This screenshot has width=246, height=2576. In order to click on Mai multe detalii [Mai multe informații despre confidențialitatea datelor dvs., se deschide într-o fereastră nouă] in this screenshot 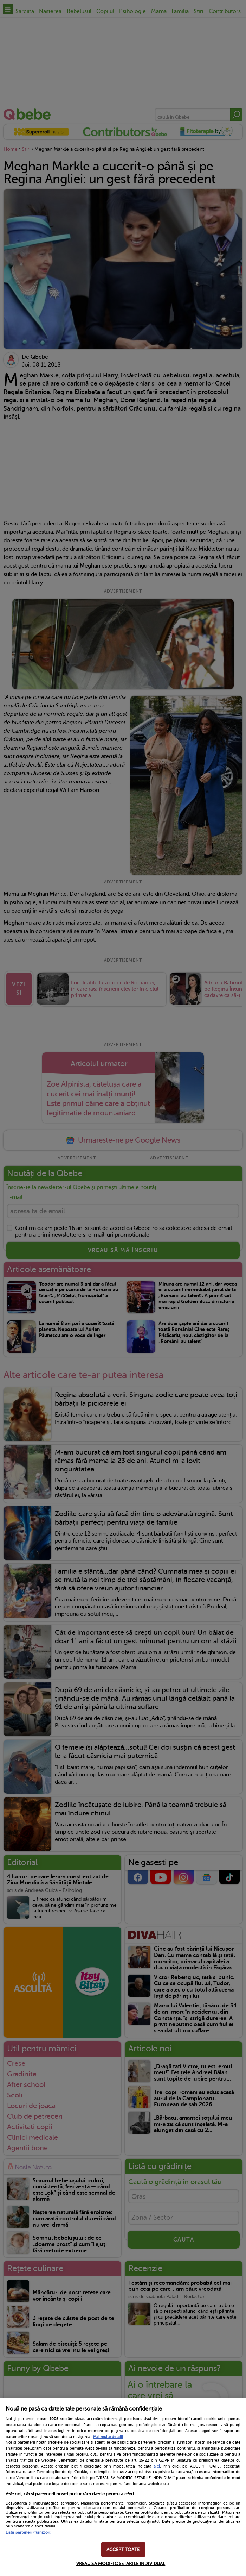, I will do `click(108, 2436)`.